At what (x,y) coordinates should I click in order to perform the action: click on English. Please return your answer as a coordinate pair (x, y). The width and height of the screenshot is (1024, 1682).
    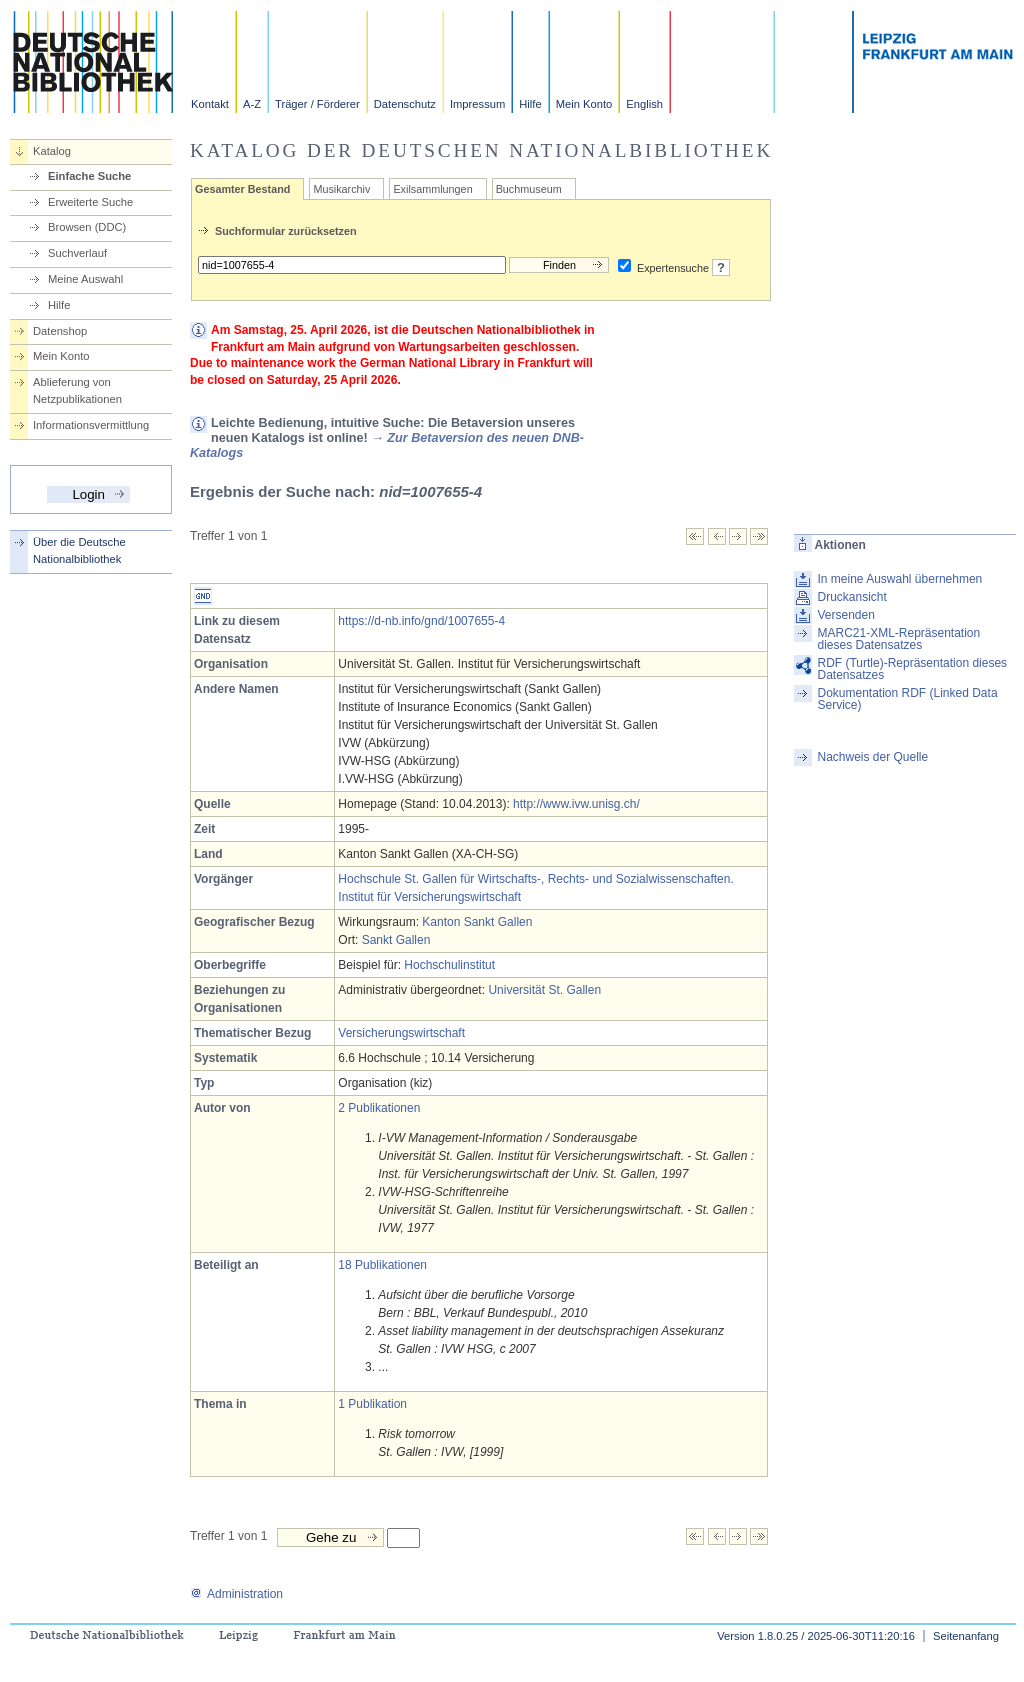
    Looking at the image, I should click on (644, 104).